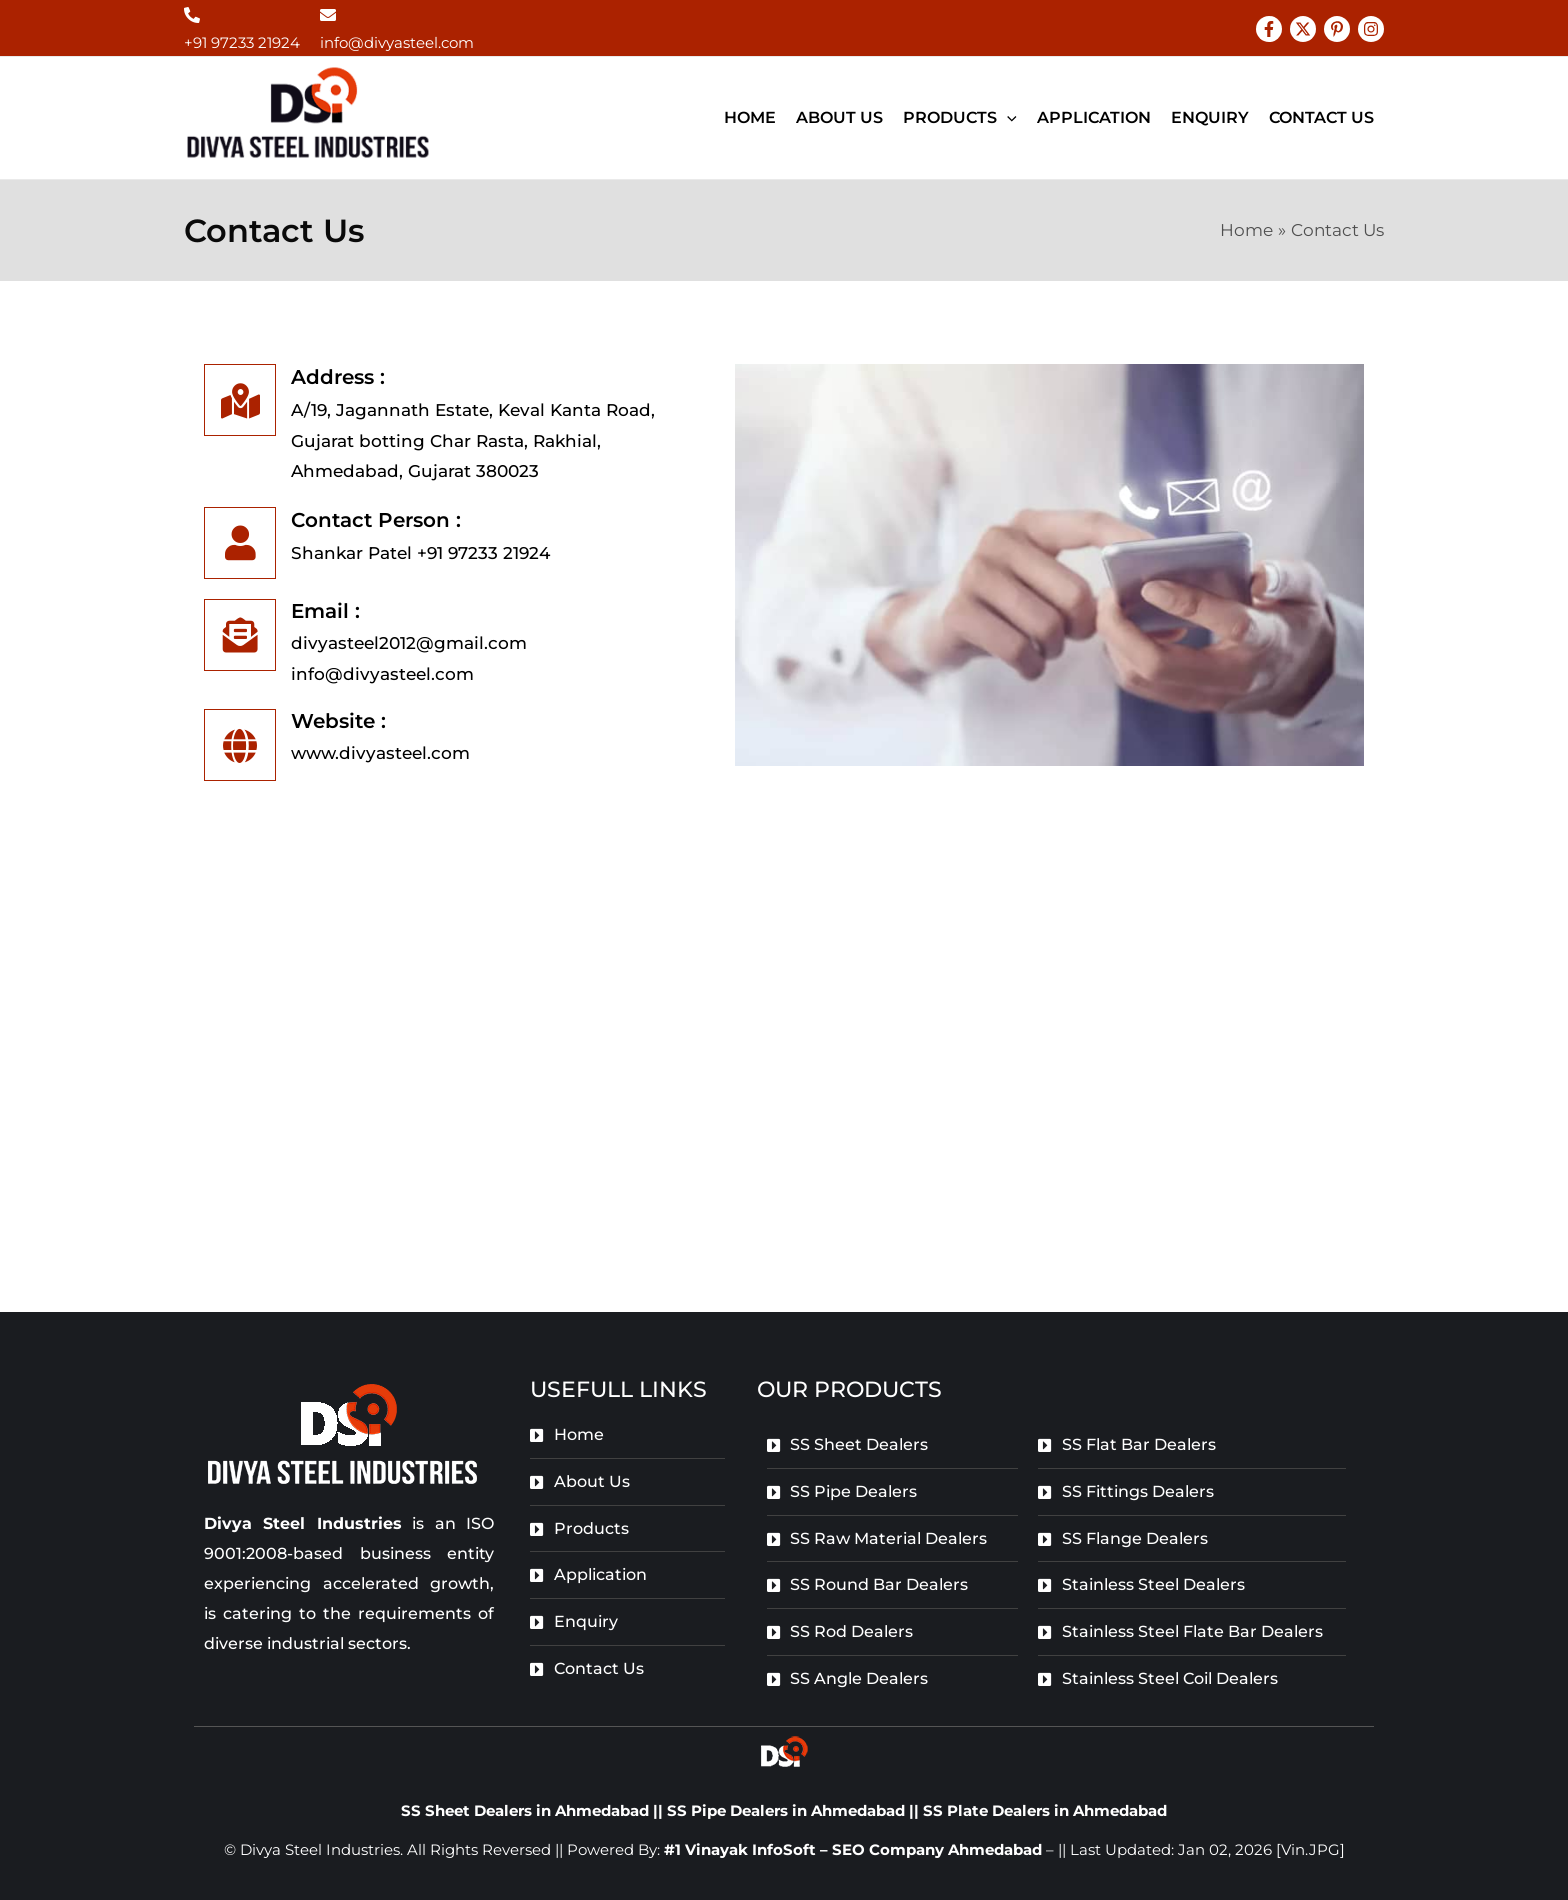  What do you see at coordinates (525, 1810) in the screenshot?
I see `SS Sheet Dealers in Ahmedabad` at bounding box center [525, 1810].